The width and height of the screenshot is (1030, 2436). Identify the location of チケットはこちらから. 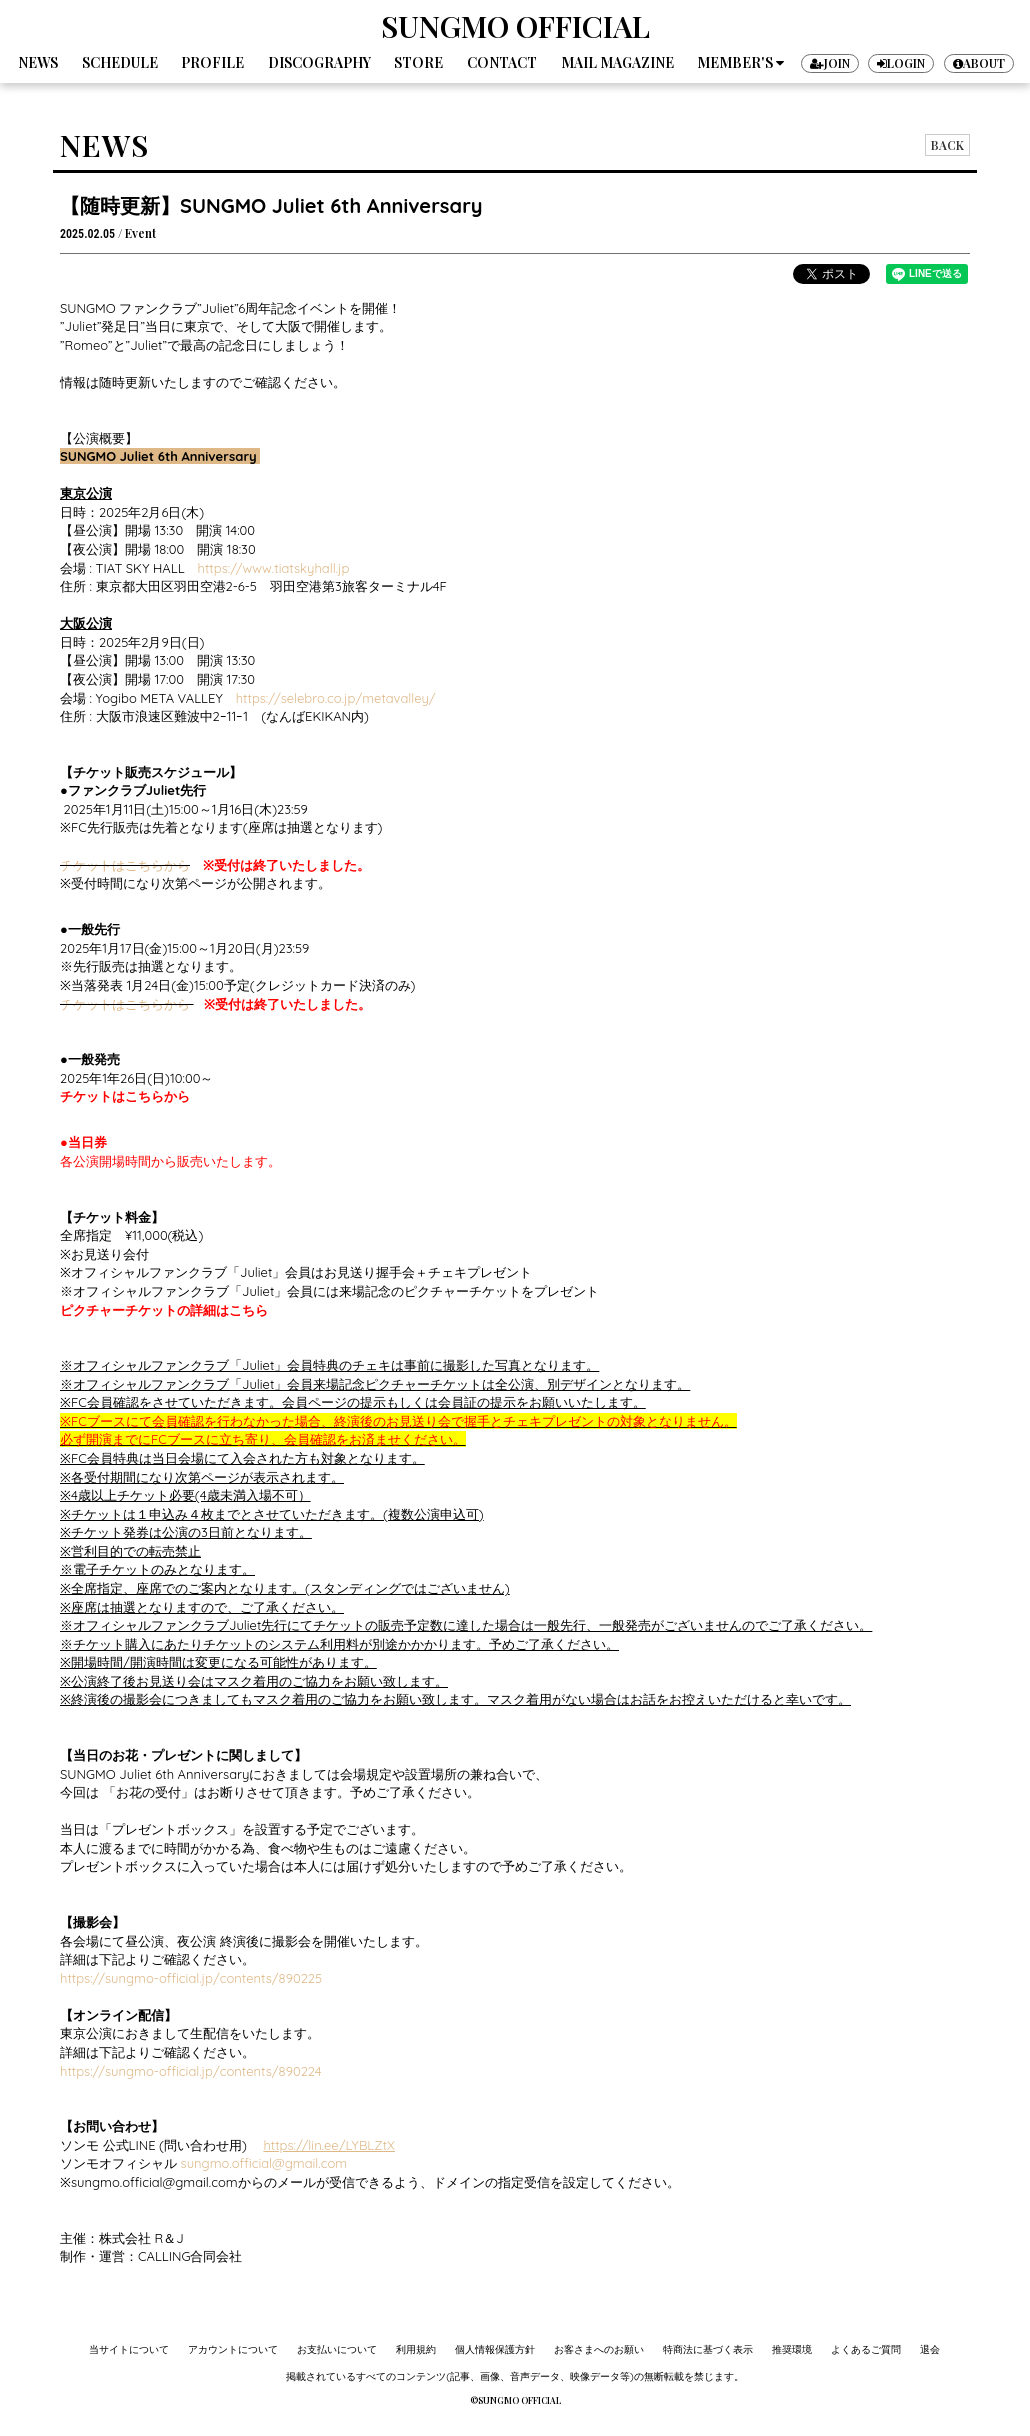
(125, 865).